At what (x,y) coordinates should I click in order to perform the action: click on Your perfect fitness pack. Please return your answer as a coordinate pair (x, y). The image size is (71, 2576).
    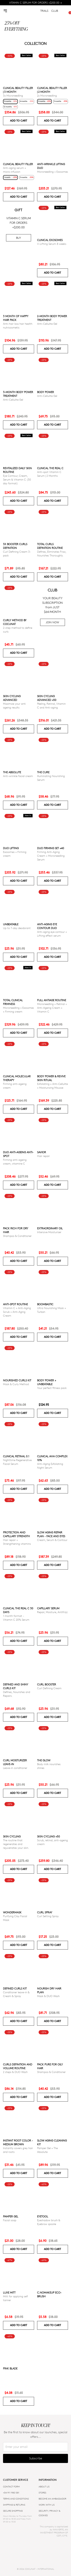
    Looking at the image, I should click on (52, 1385).